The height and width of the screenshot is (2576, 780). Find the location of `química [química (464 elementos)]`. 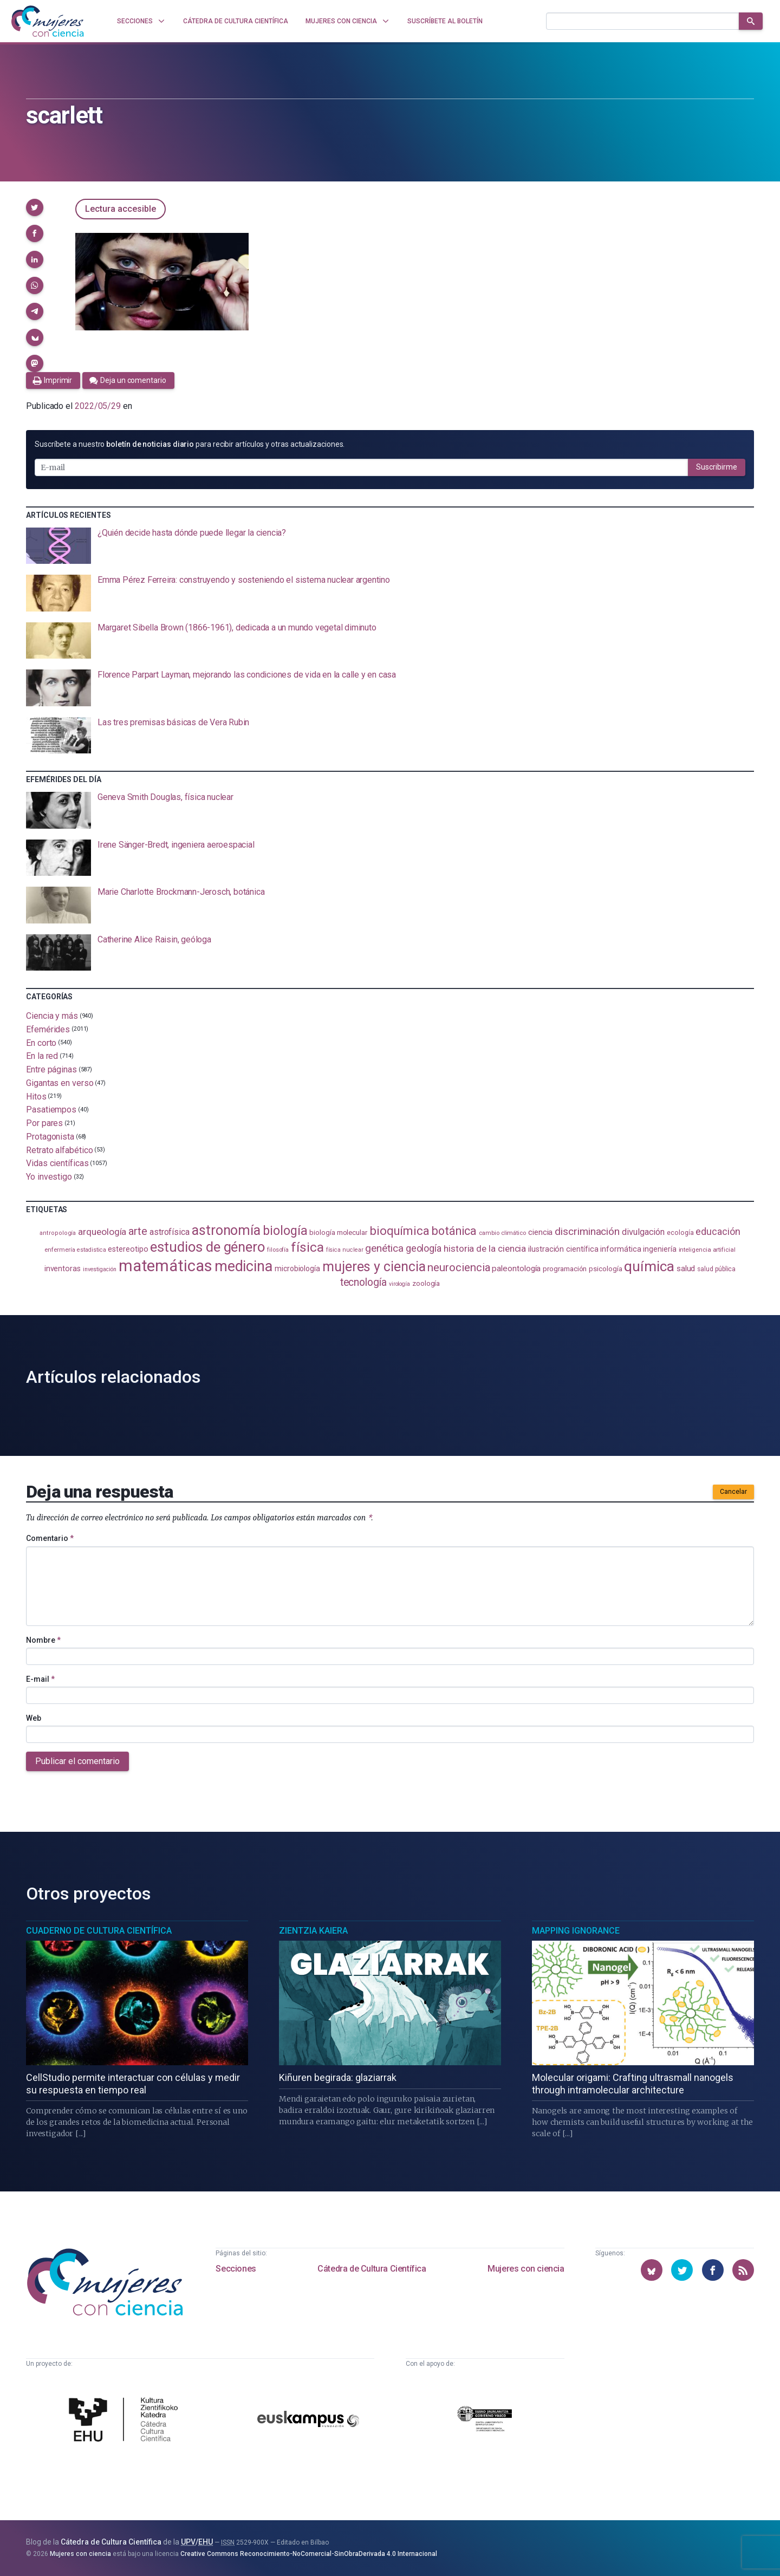

química [química (464 elementos)] is located at coordinates (649, 1266).